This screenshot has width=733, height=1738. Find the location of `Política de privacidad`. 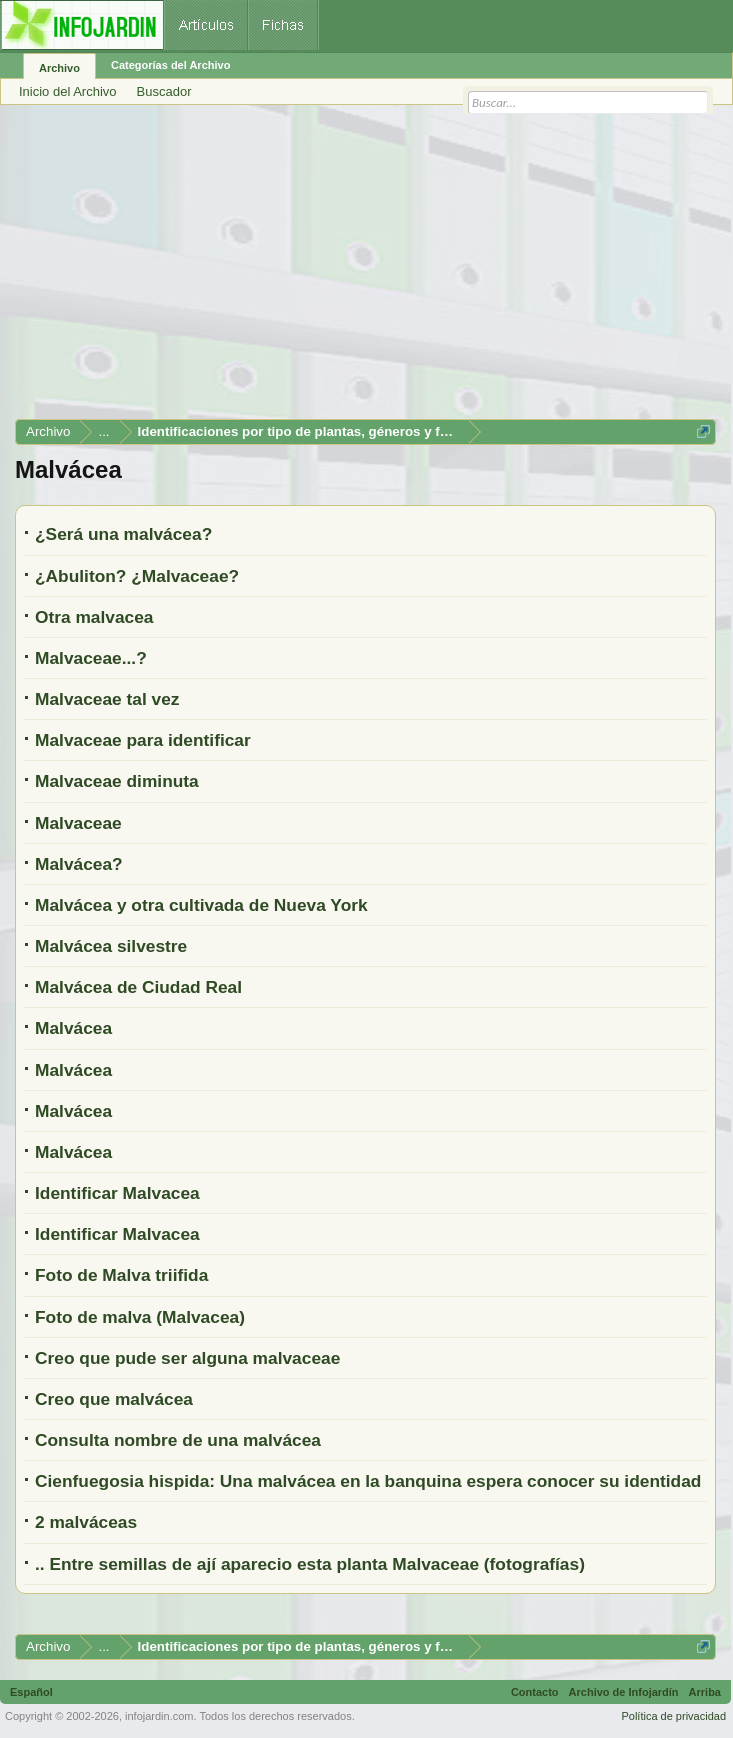

Política de privacidad is located at coordinates (673, 1716).